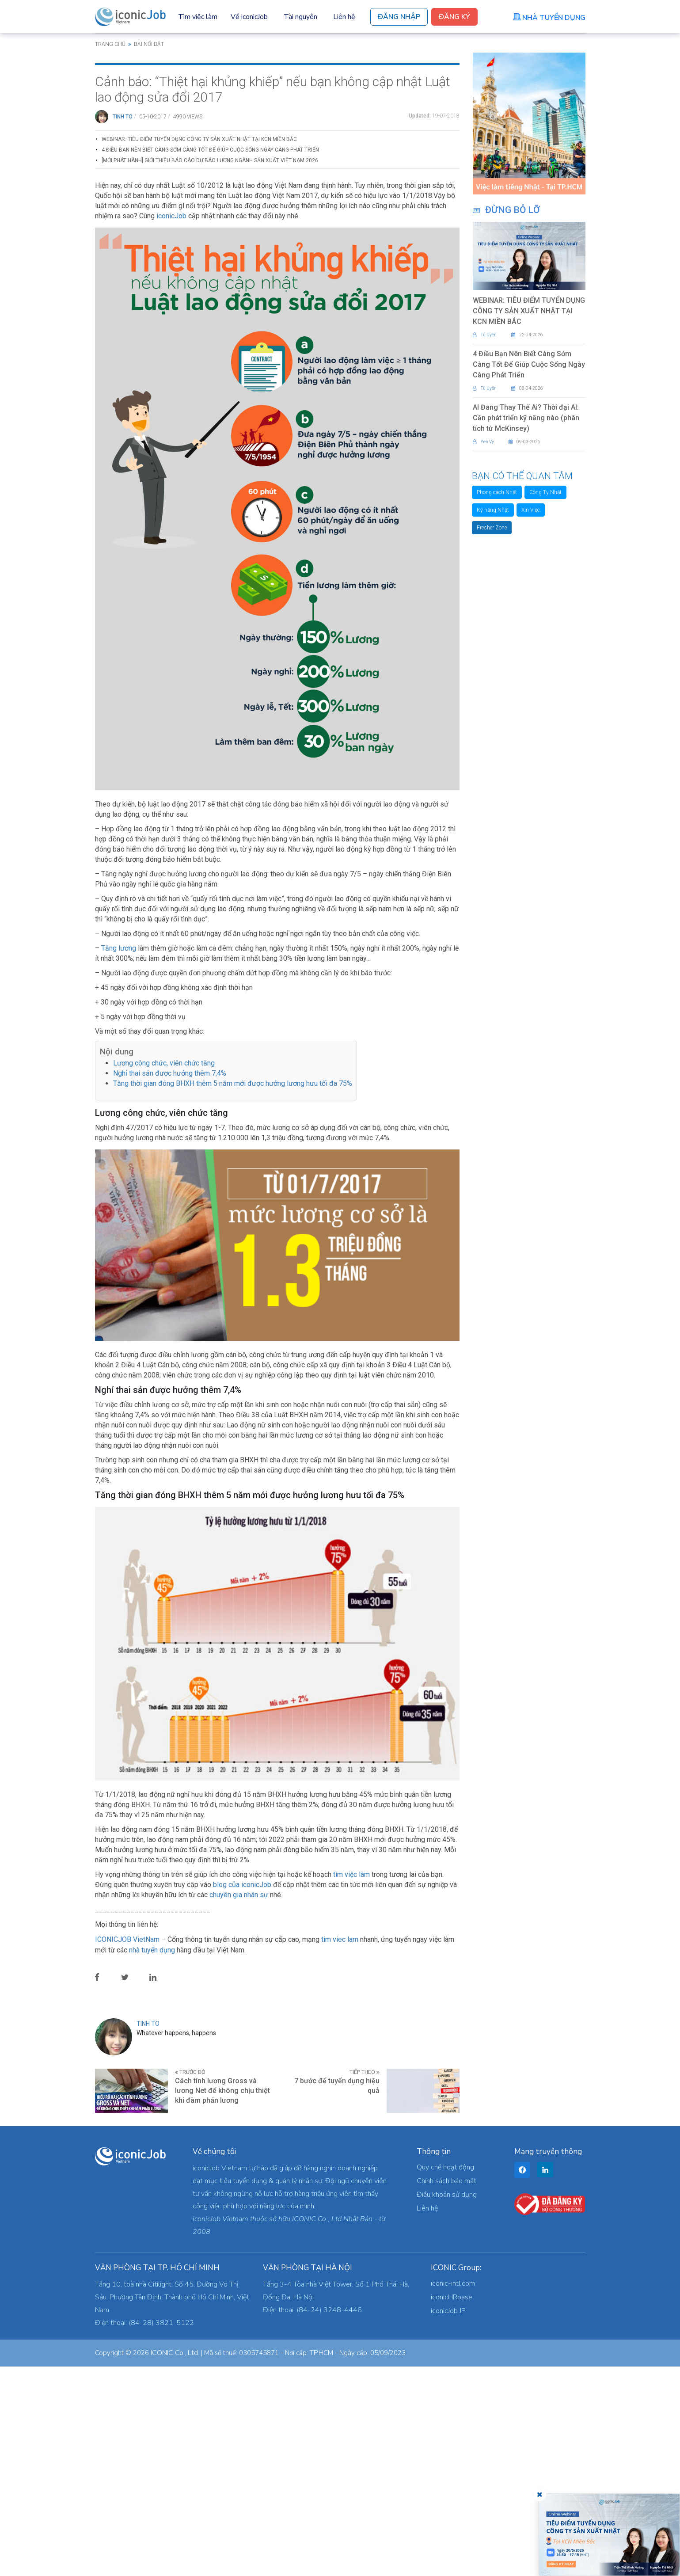 Image resolution: width=680 pixels, height=2576 pixels. What do you see at coordinates (339, 2149) in the screenshot?
I see `tim viec lam` at bounding box center [339, 2149].